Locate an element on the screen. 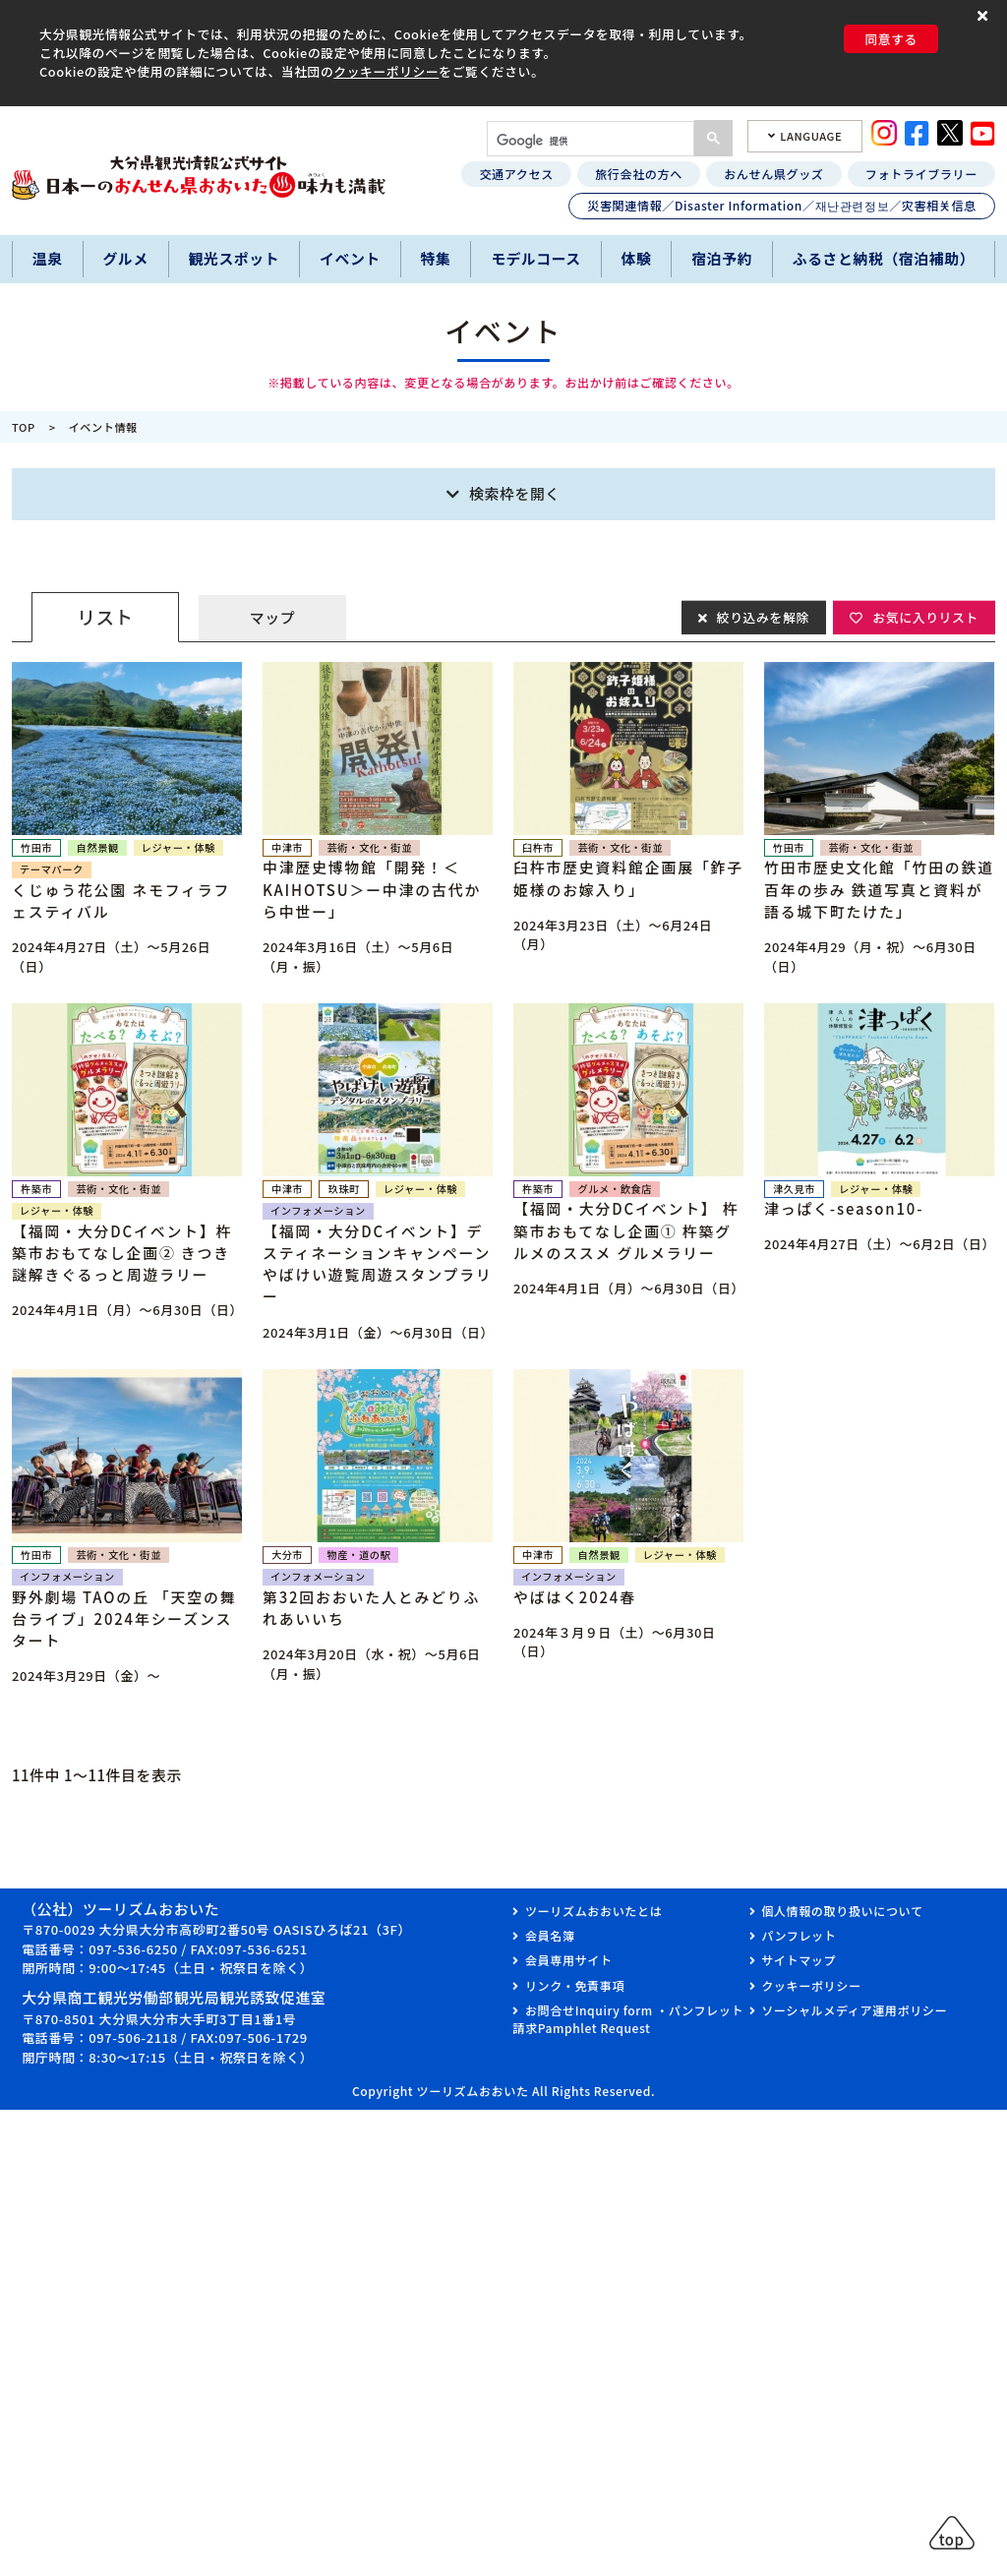 The height and width of the screenshot is (2576, 1007). 会員名簿 is located at coordinates (550, 1935).